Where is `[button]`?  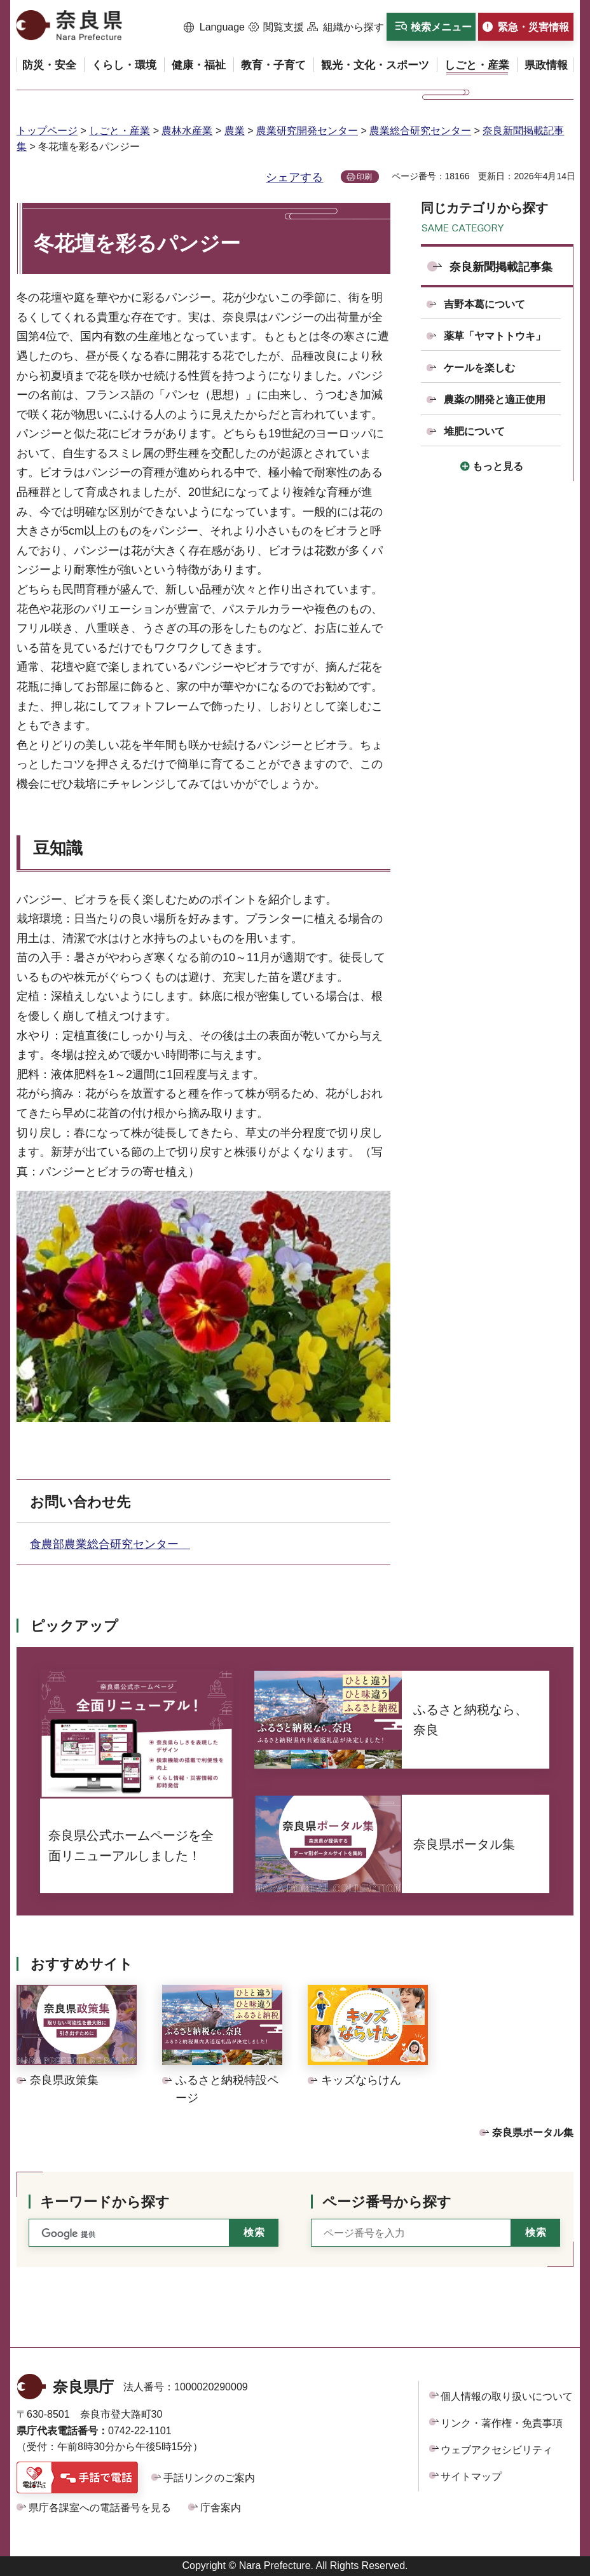 [button] is located at coordinates (214, 27).